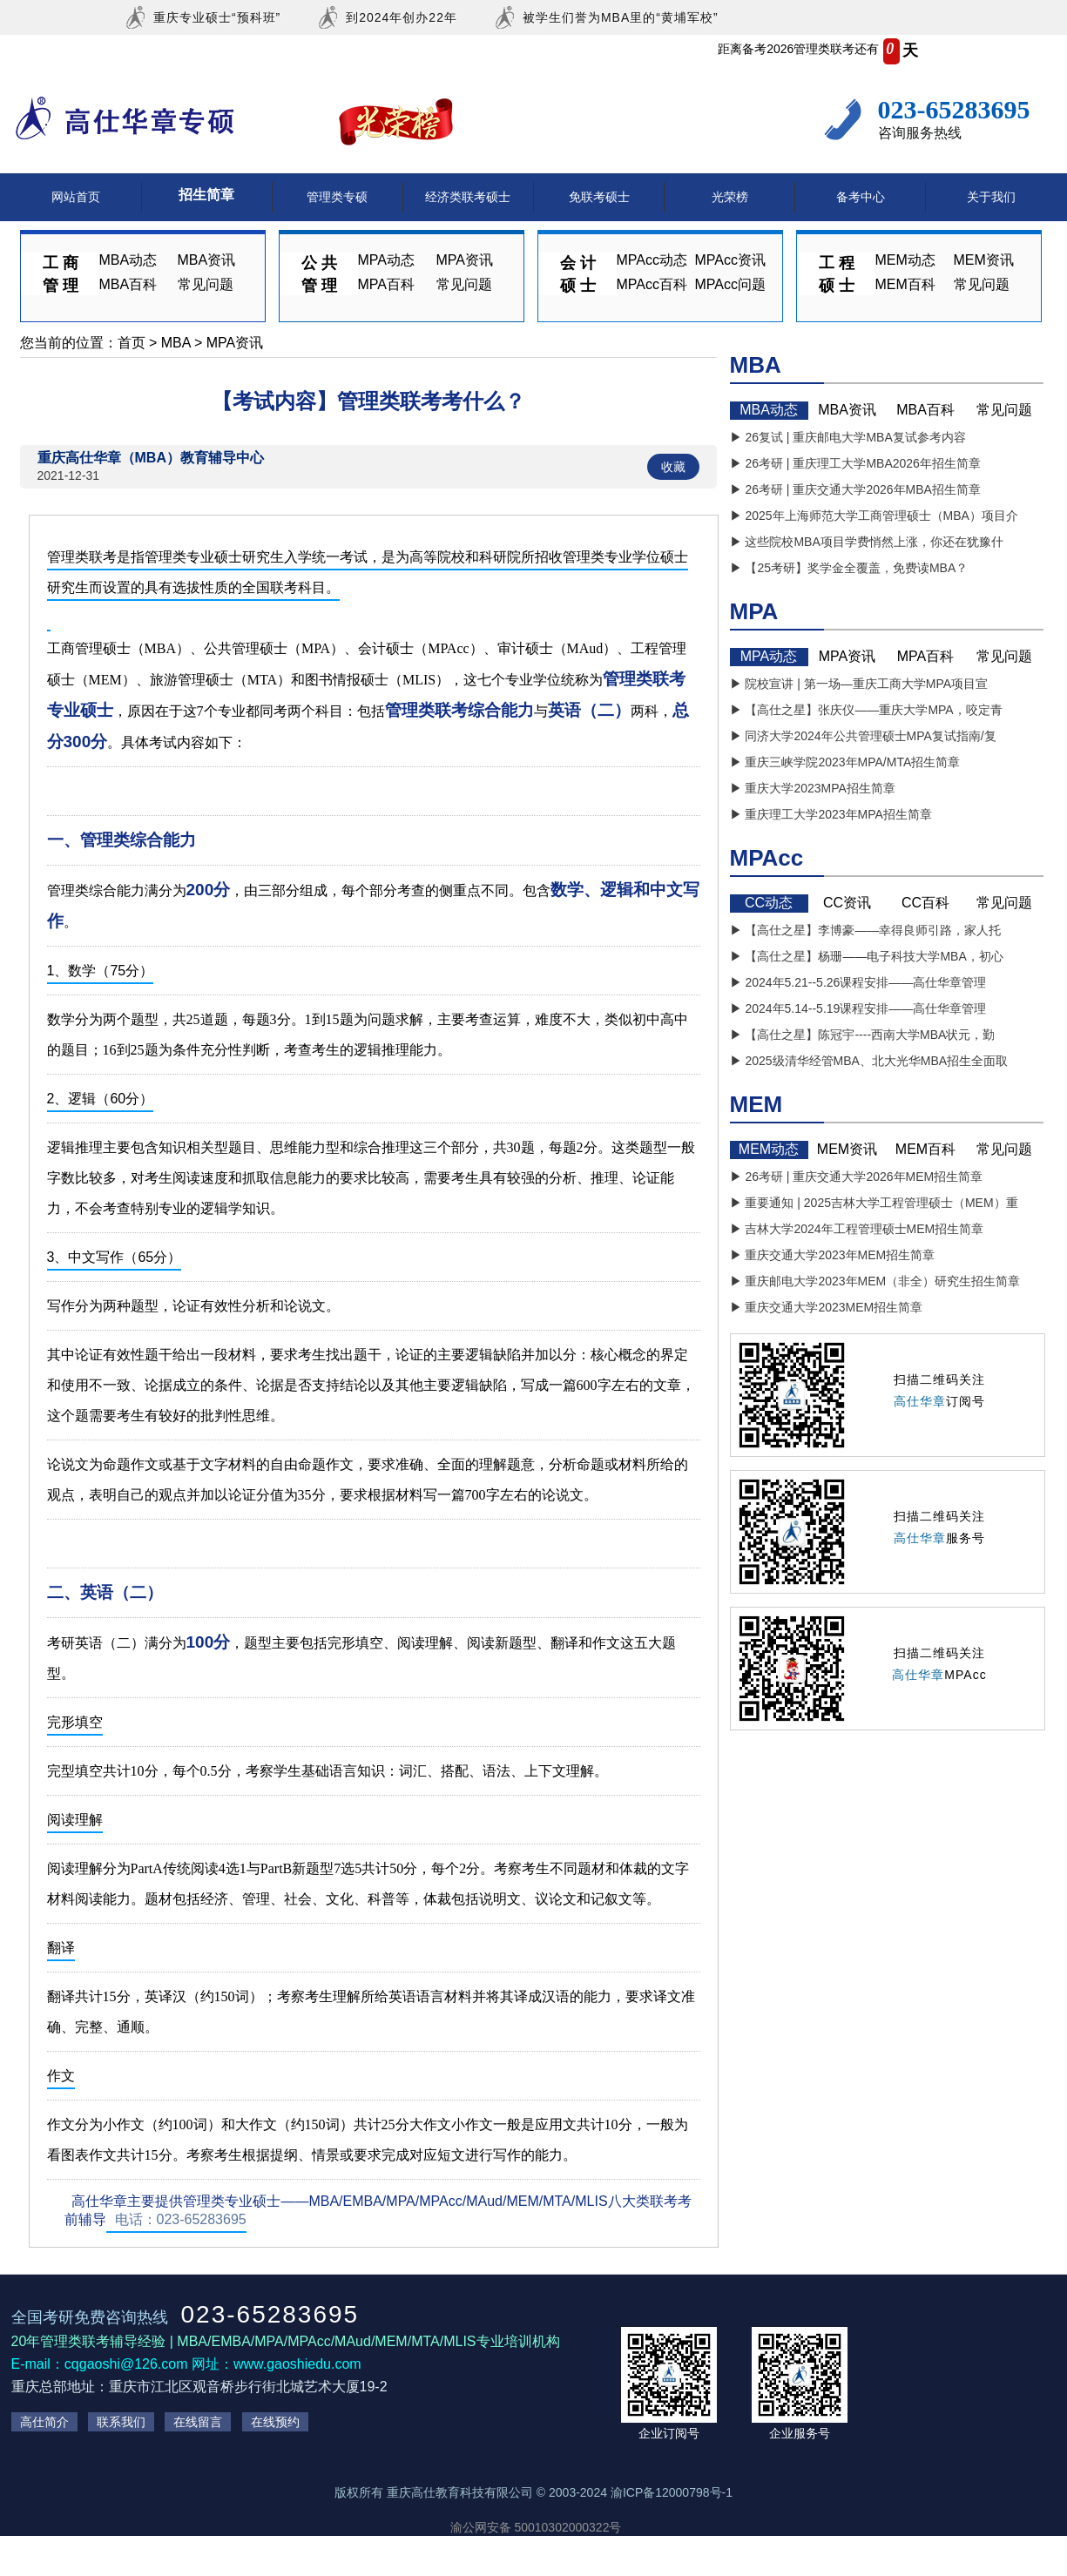 This screenshot has height=2576, width=1067. I want to click on MPAcc资讯, so click(730, 260).